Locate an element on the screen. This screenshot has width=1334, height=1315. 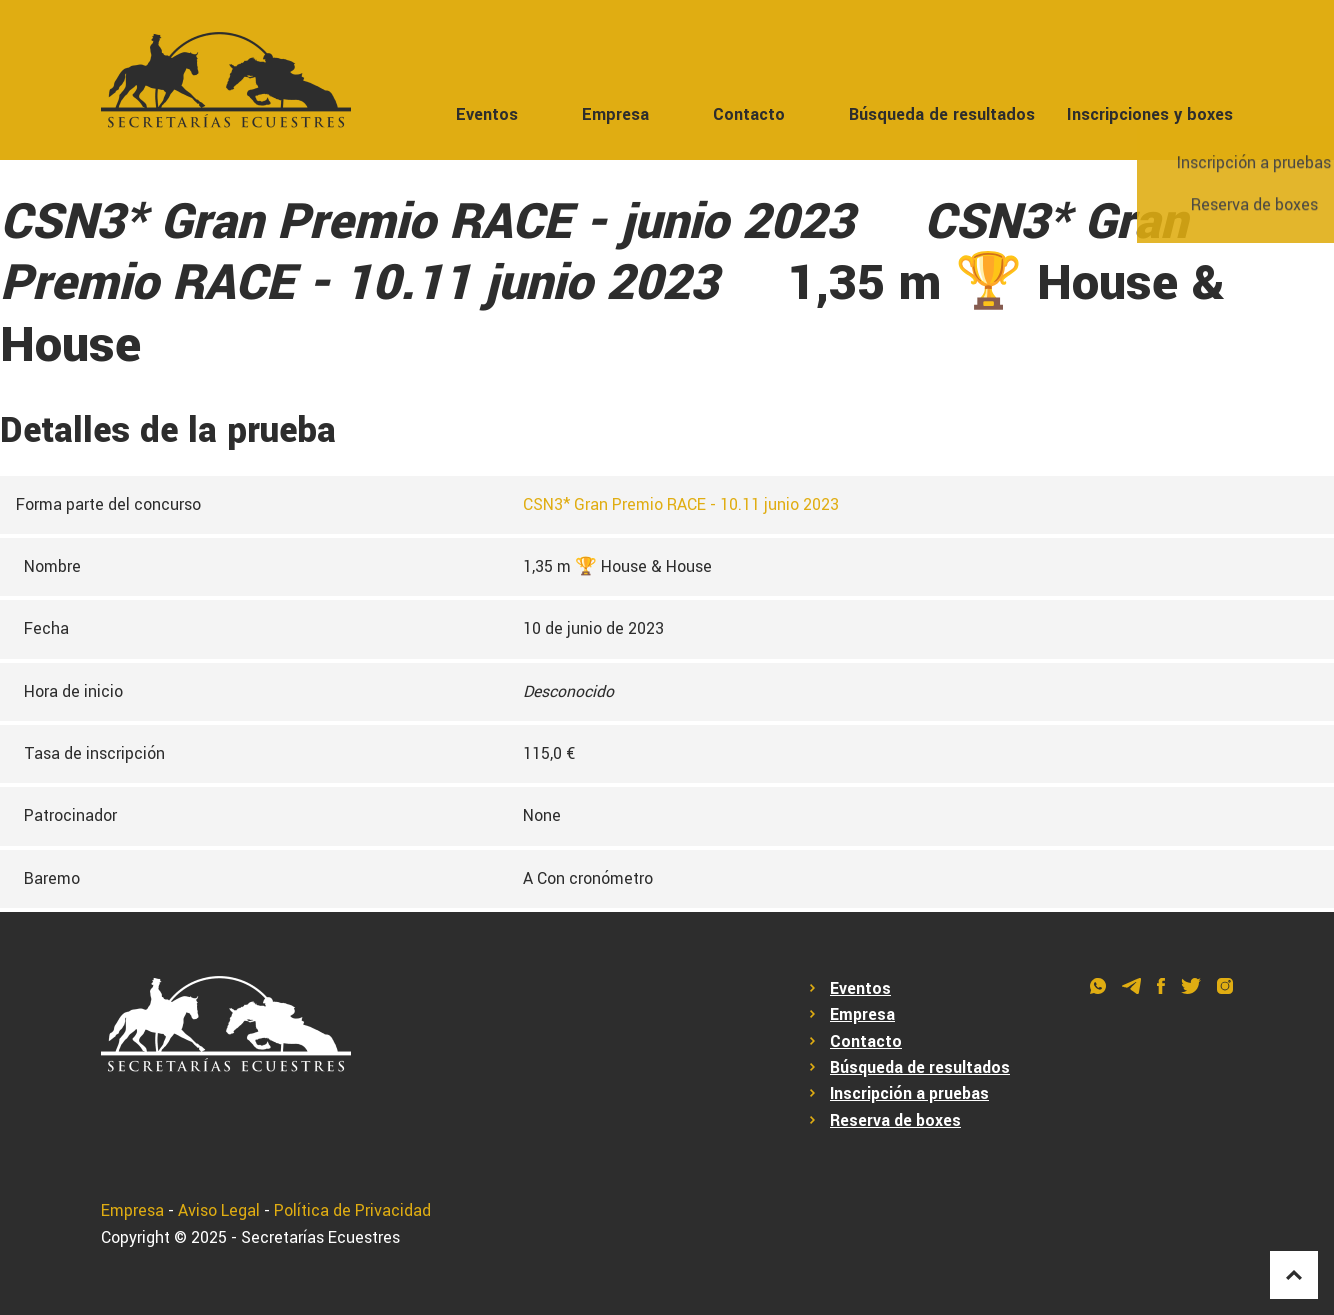
CSN3* Gran Premio RACE - 10.11 junio 2023 is located at coordinates (681, 505).